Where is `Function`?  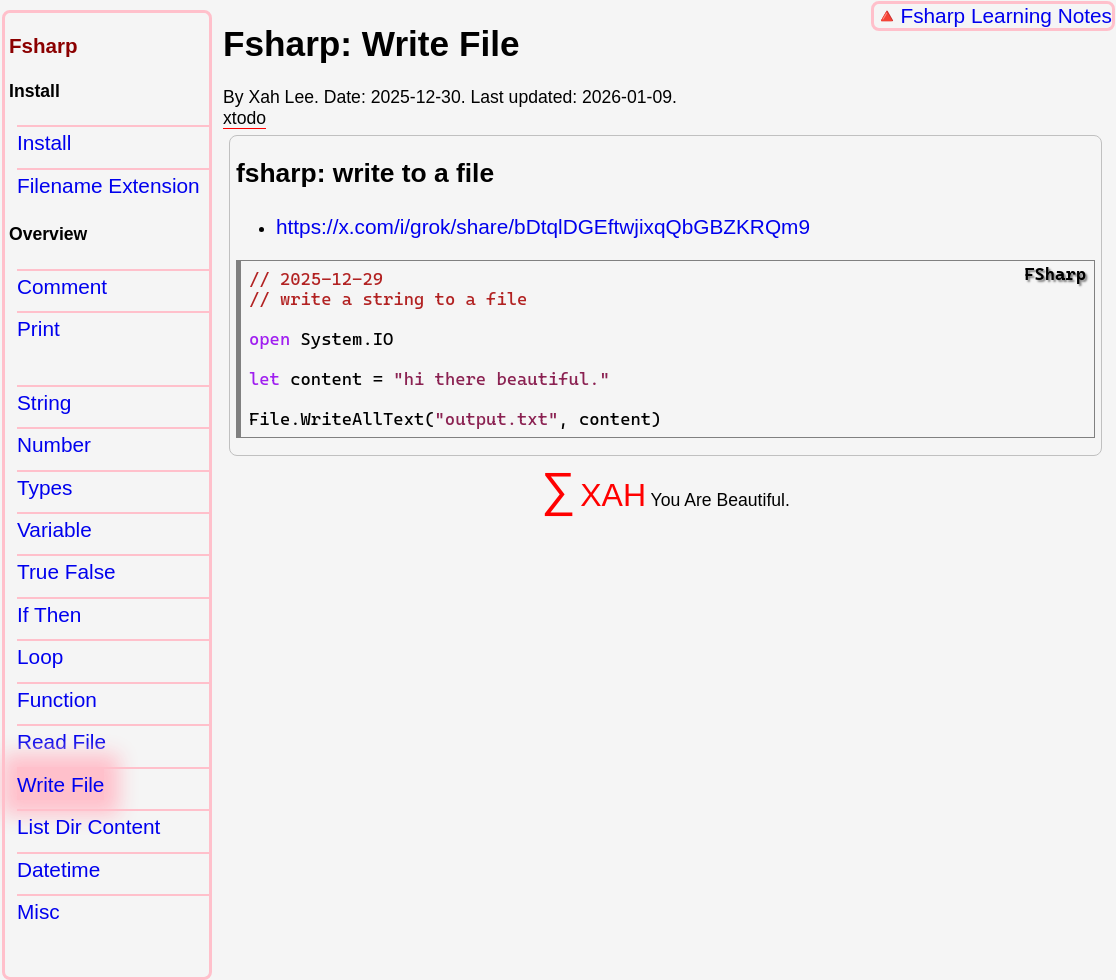
Function is located at coordinates (57, 699).